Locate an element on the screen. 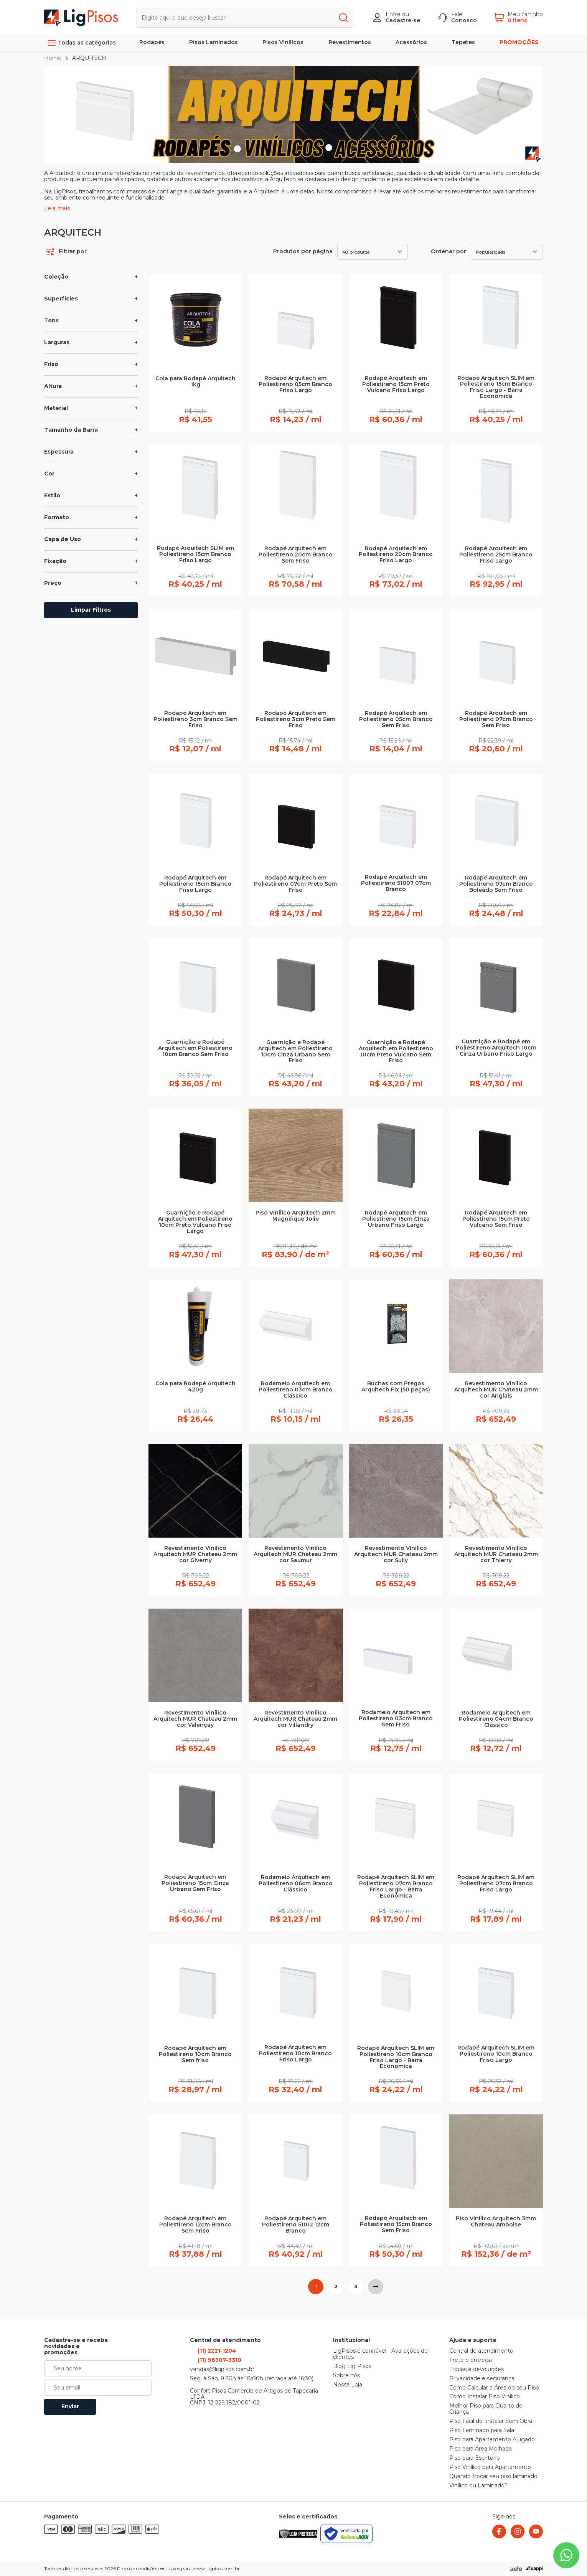 This screenshot has width=587, height=2576. Rodapé Arquitech em Poliestireno 3cm Branco Sem Friso is located at coordinates (195, 719).